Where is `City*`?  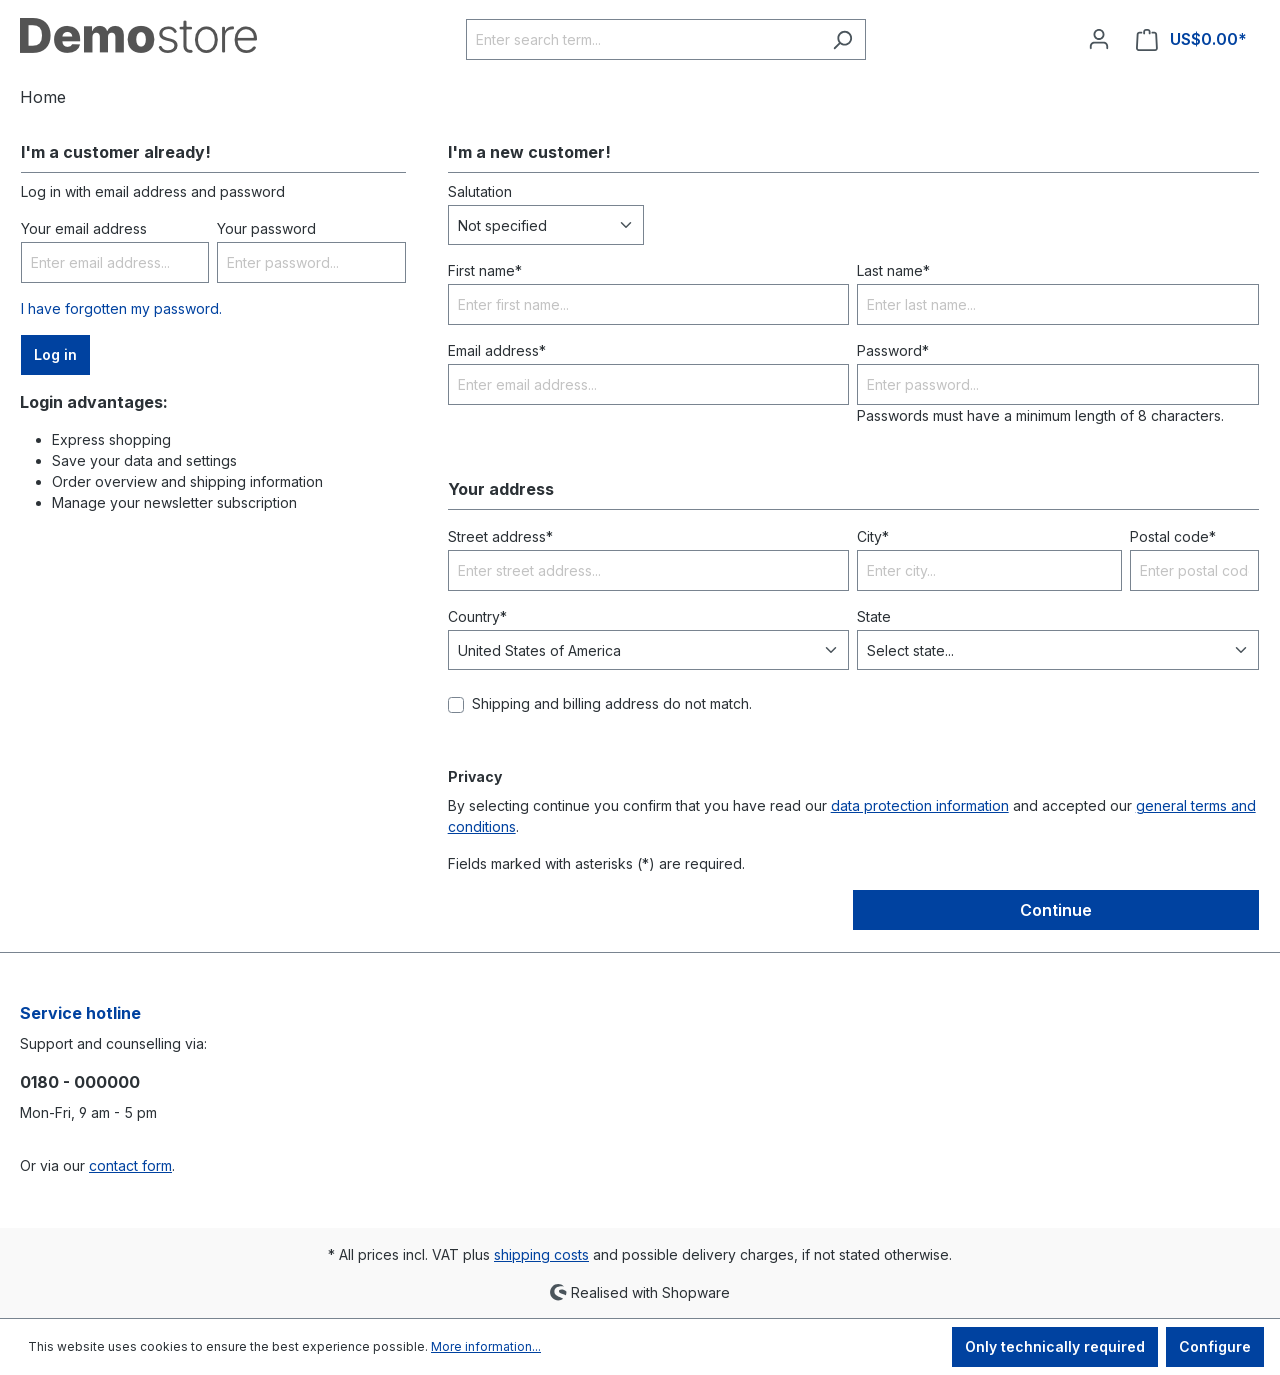
City* is located at coordinates (873, 536).